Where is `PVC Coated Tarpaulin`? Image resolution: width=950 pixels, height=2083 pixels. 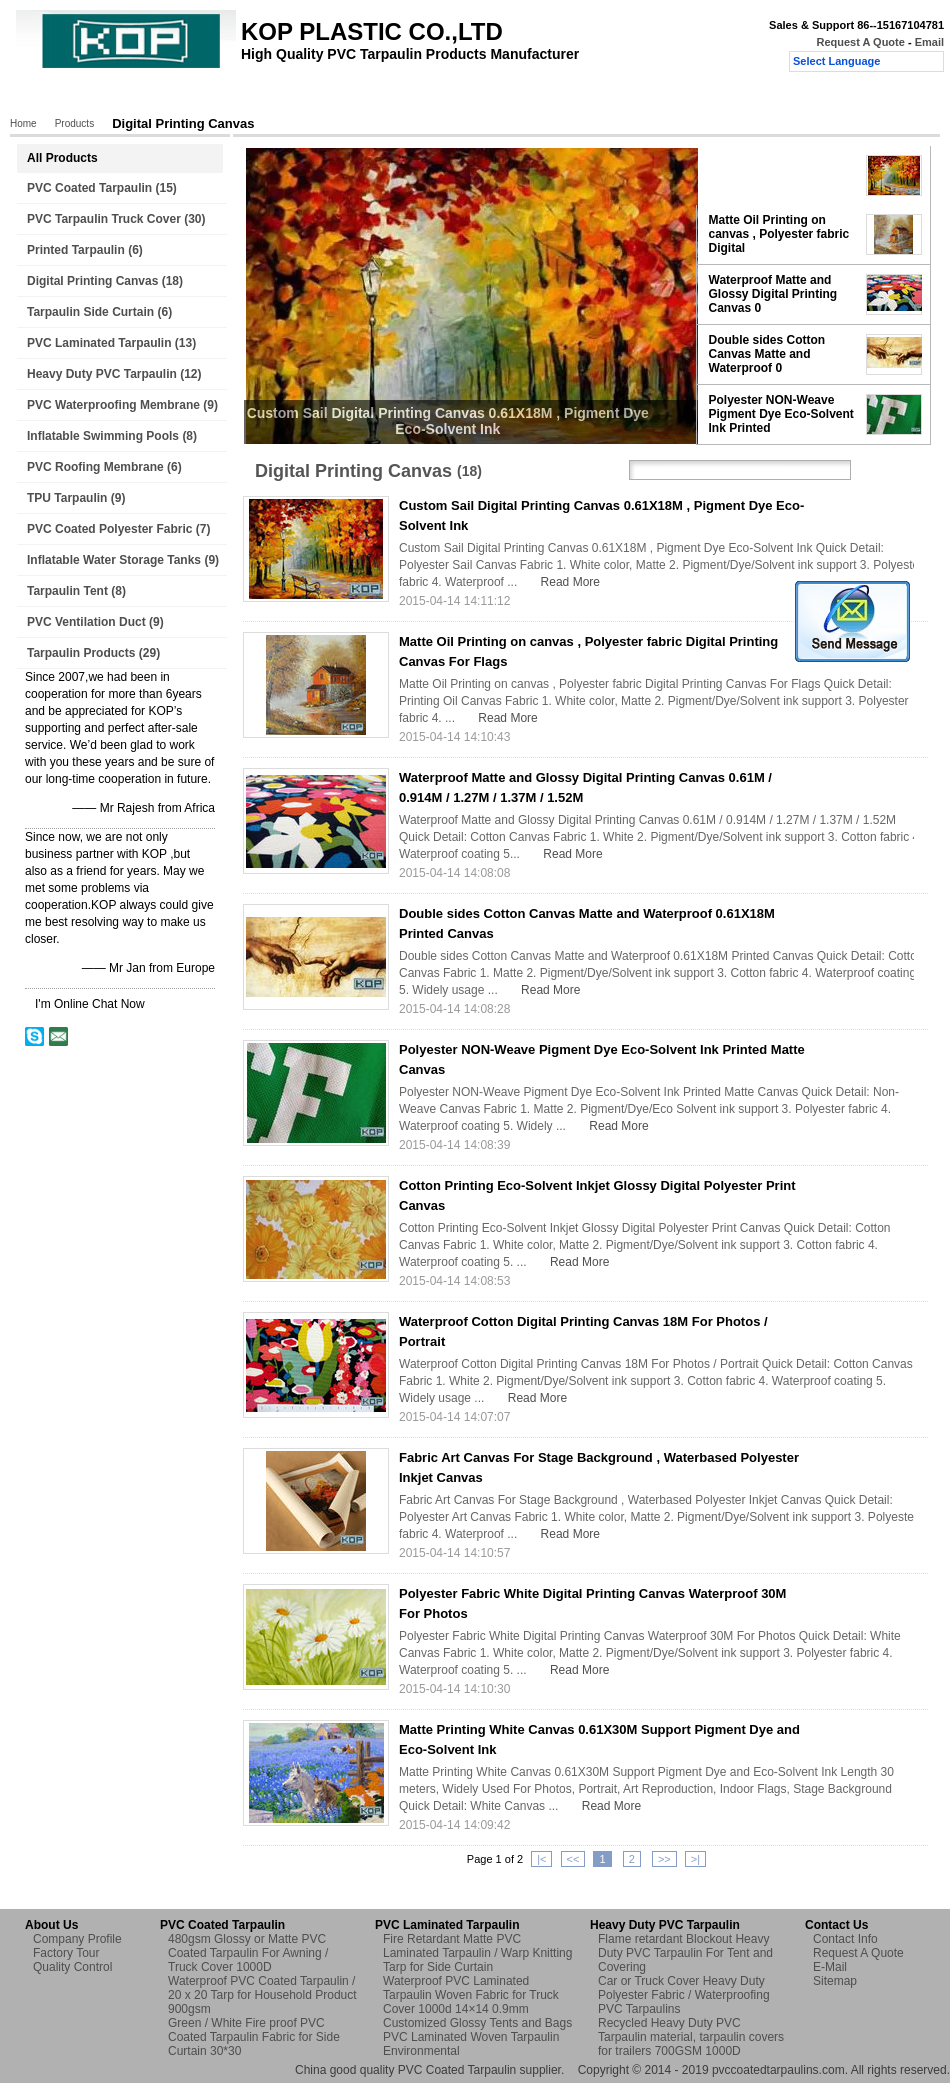
PVC Coated Tarpaulin is located at coordinates (89, 188).